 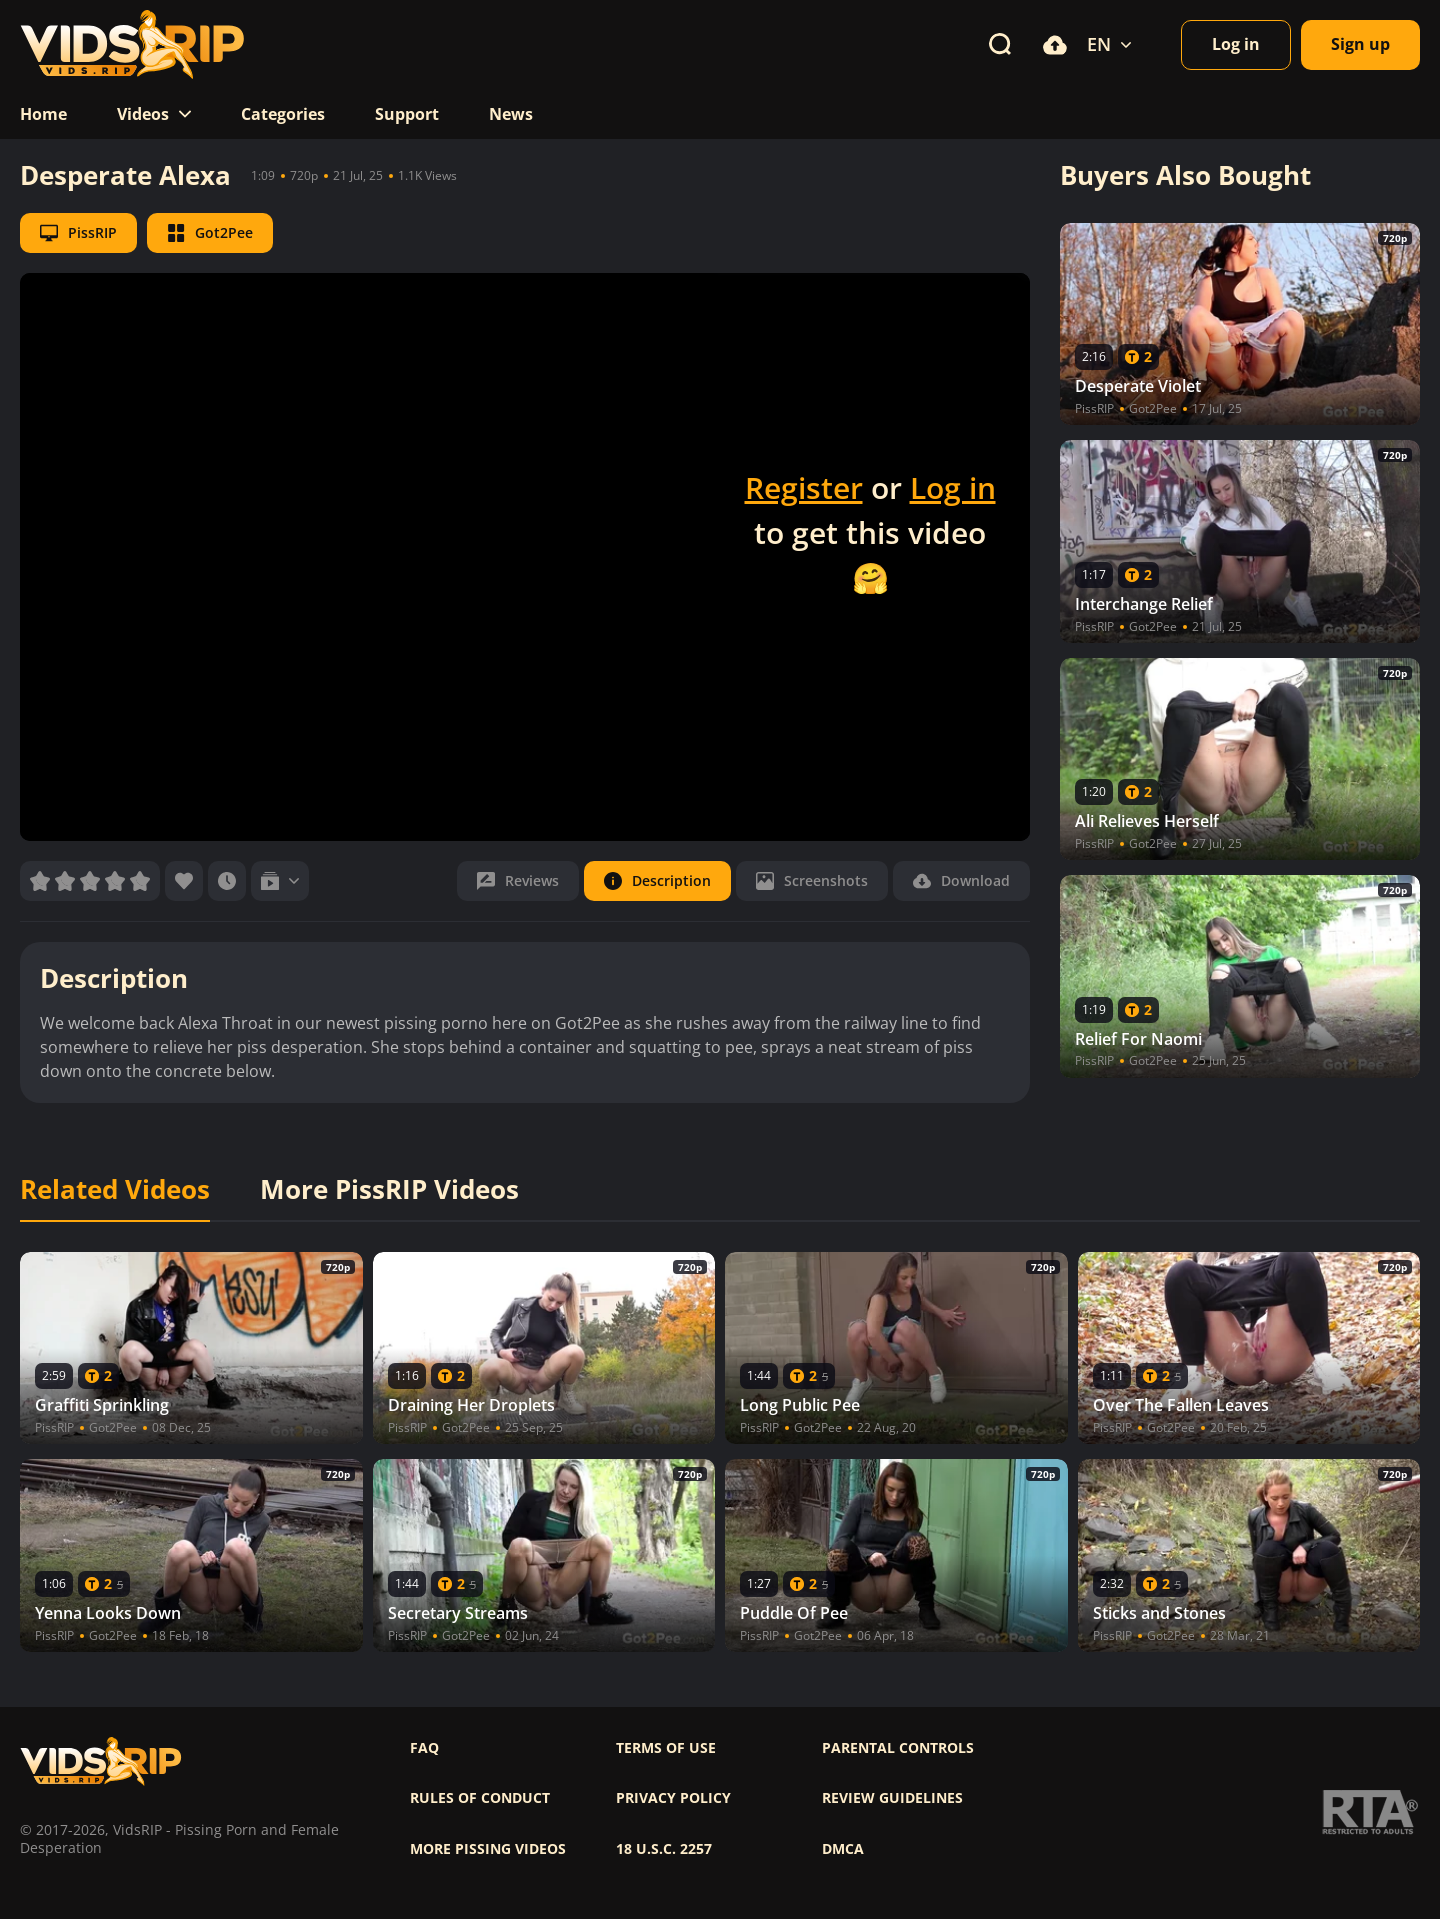 I want to click on 18 U.S.C. 2257, so click(x=664, y=1849).